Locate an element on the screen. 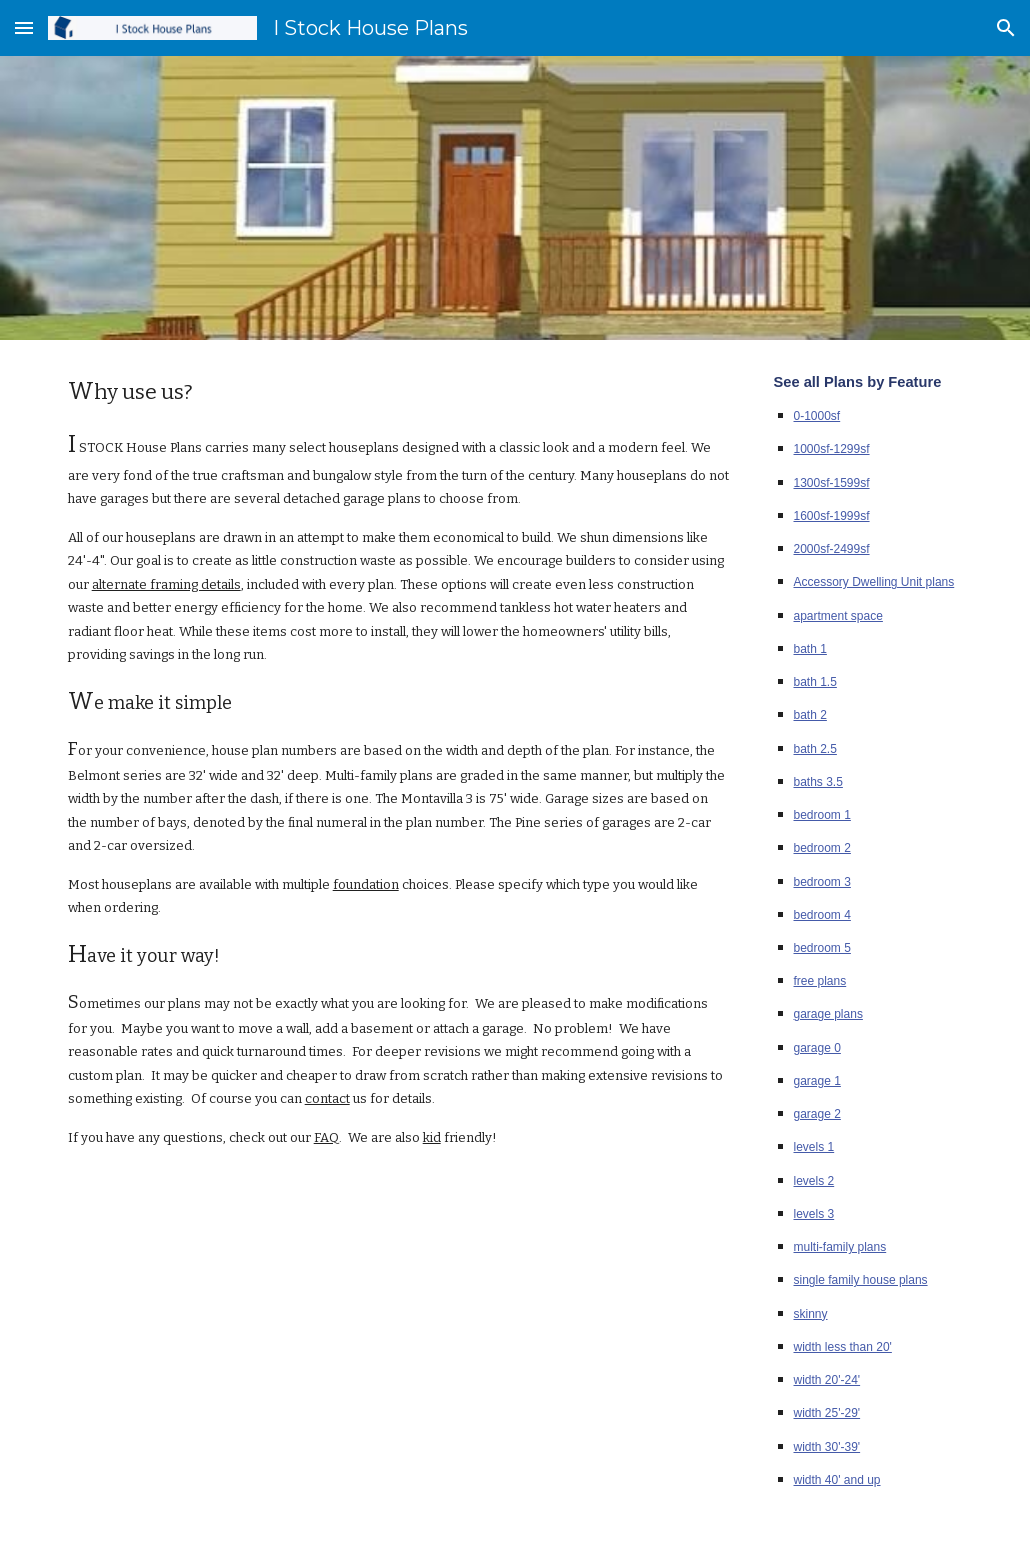 This screenshot has width=1030, height=1551. [button] is located at coordinates (24, 27).